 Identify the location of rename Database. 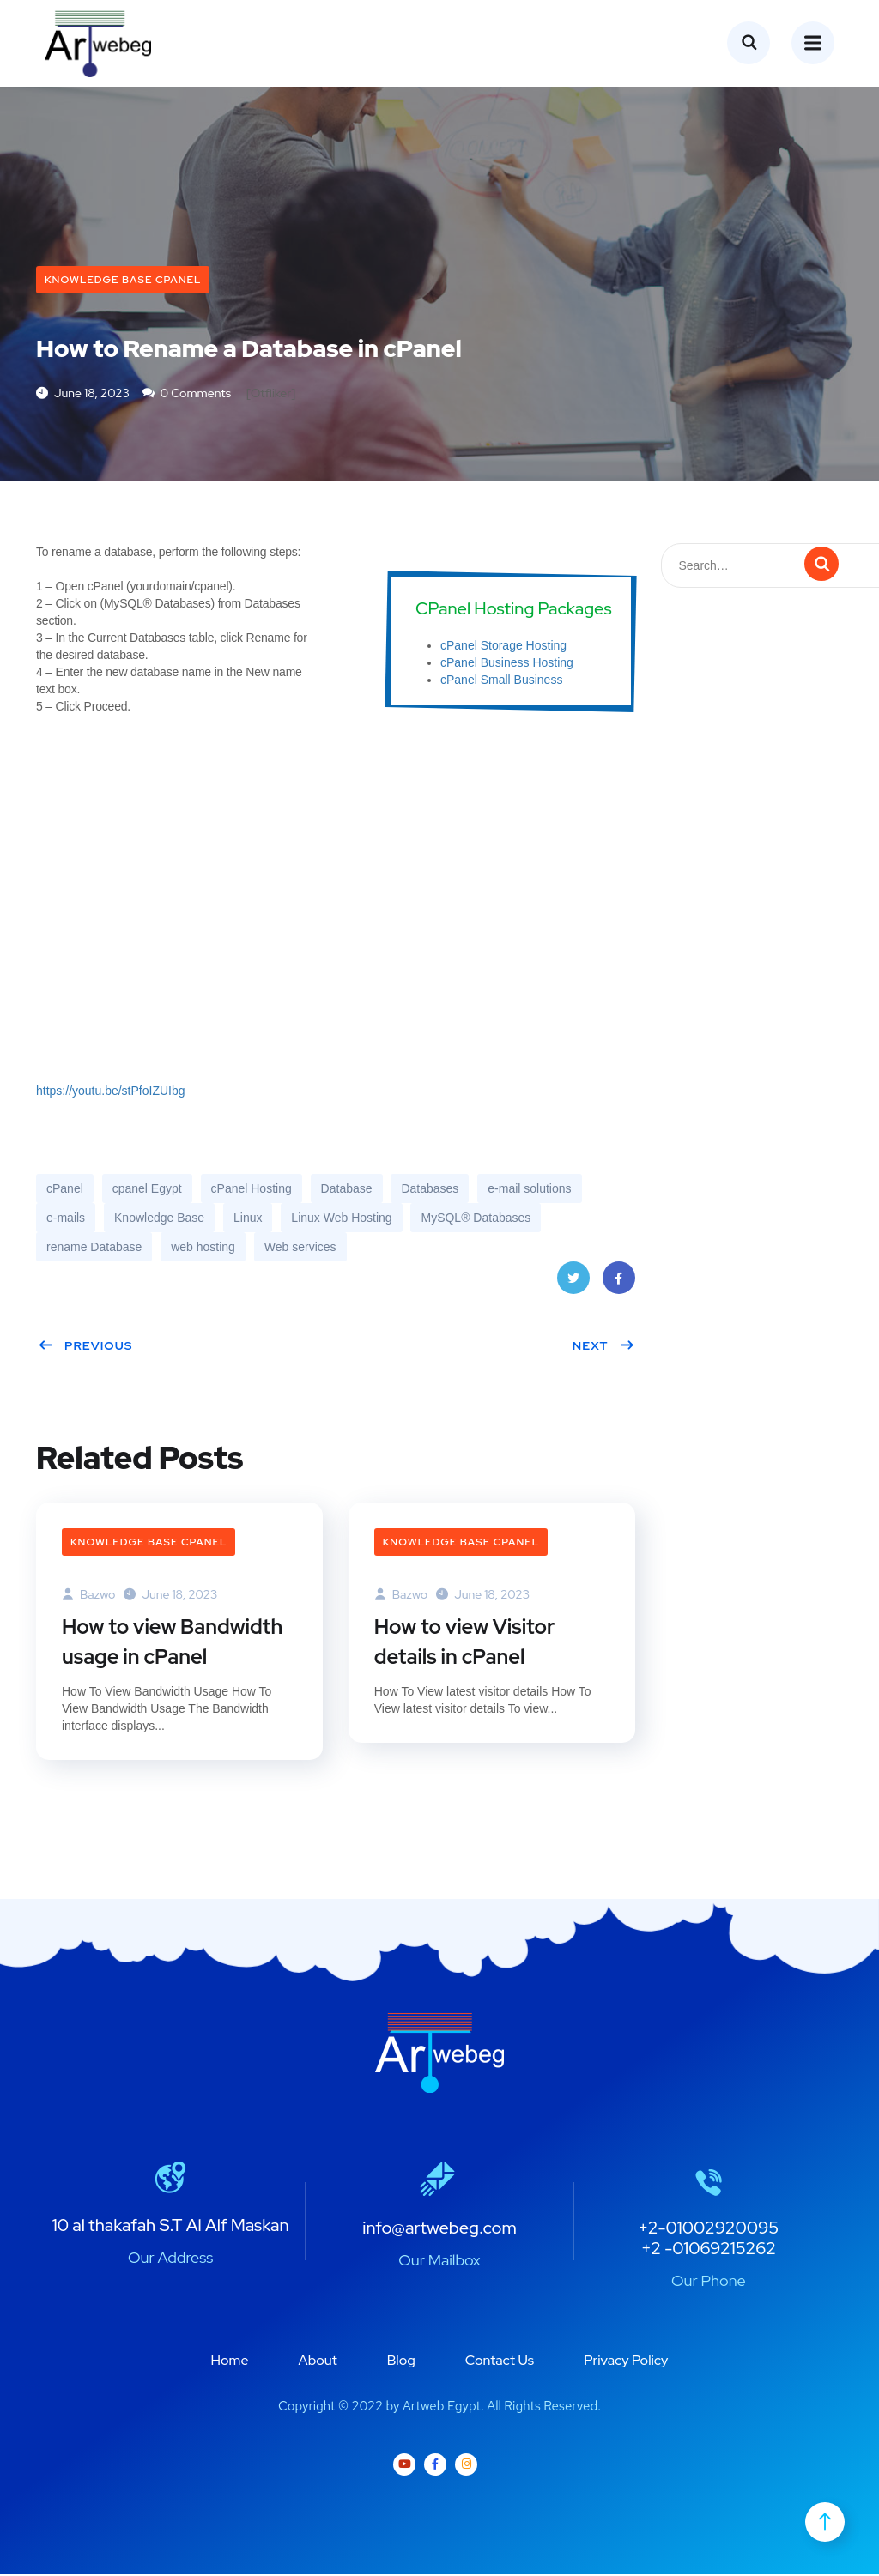
(94, 1248).